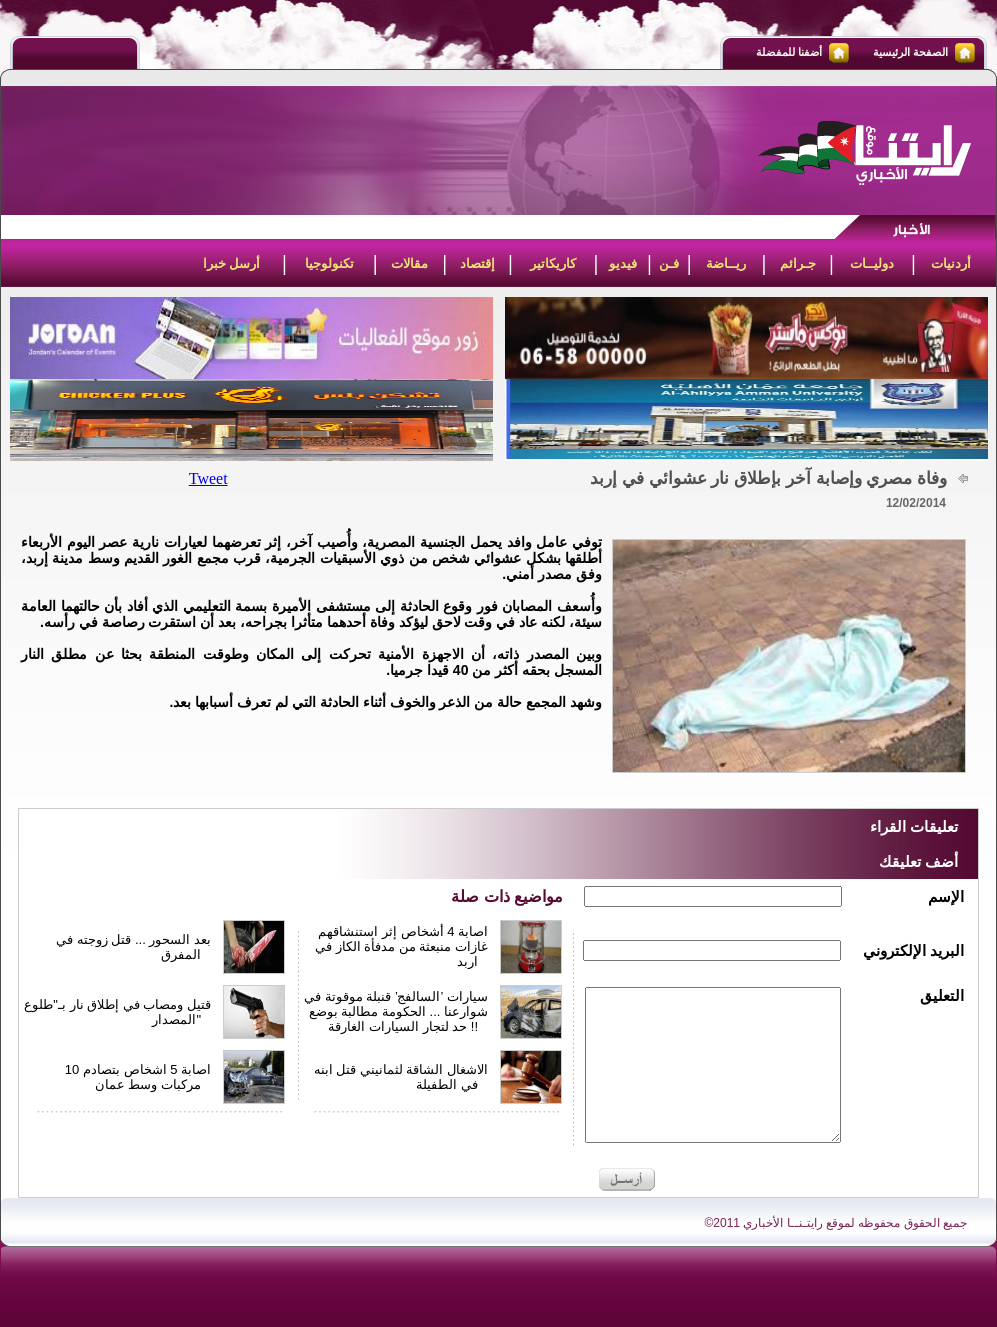 The image size is (997, 1327). Describe the element at coordinates (133, 947) in the screenshot. I see `بعد السحور ... قتل زوجته في المفرق` at that location.